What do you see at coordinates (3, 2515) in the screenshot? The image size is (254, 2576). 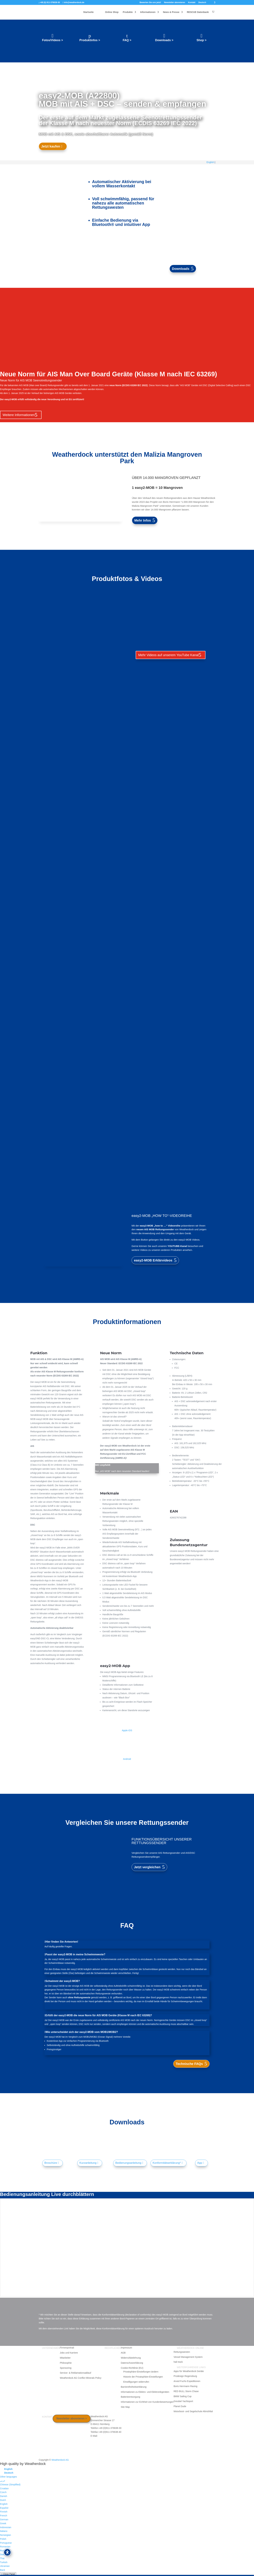 I see `French` at bounding box center [3, 2515].